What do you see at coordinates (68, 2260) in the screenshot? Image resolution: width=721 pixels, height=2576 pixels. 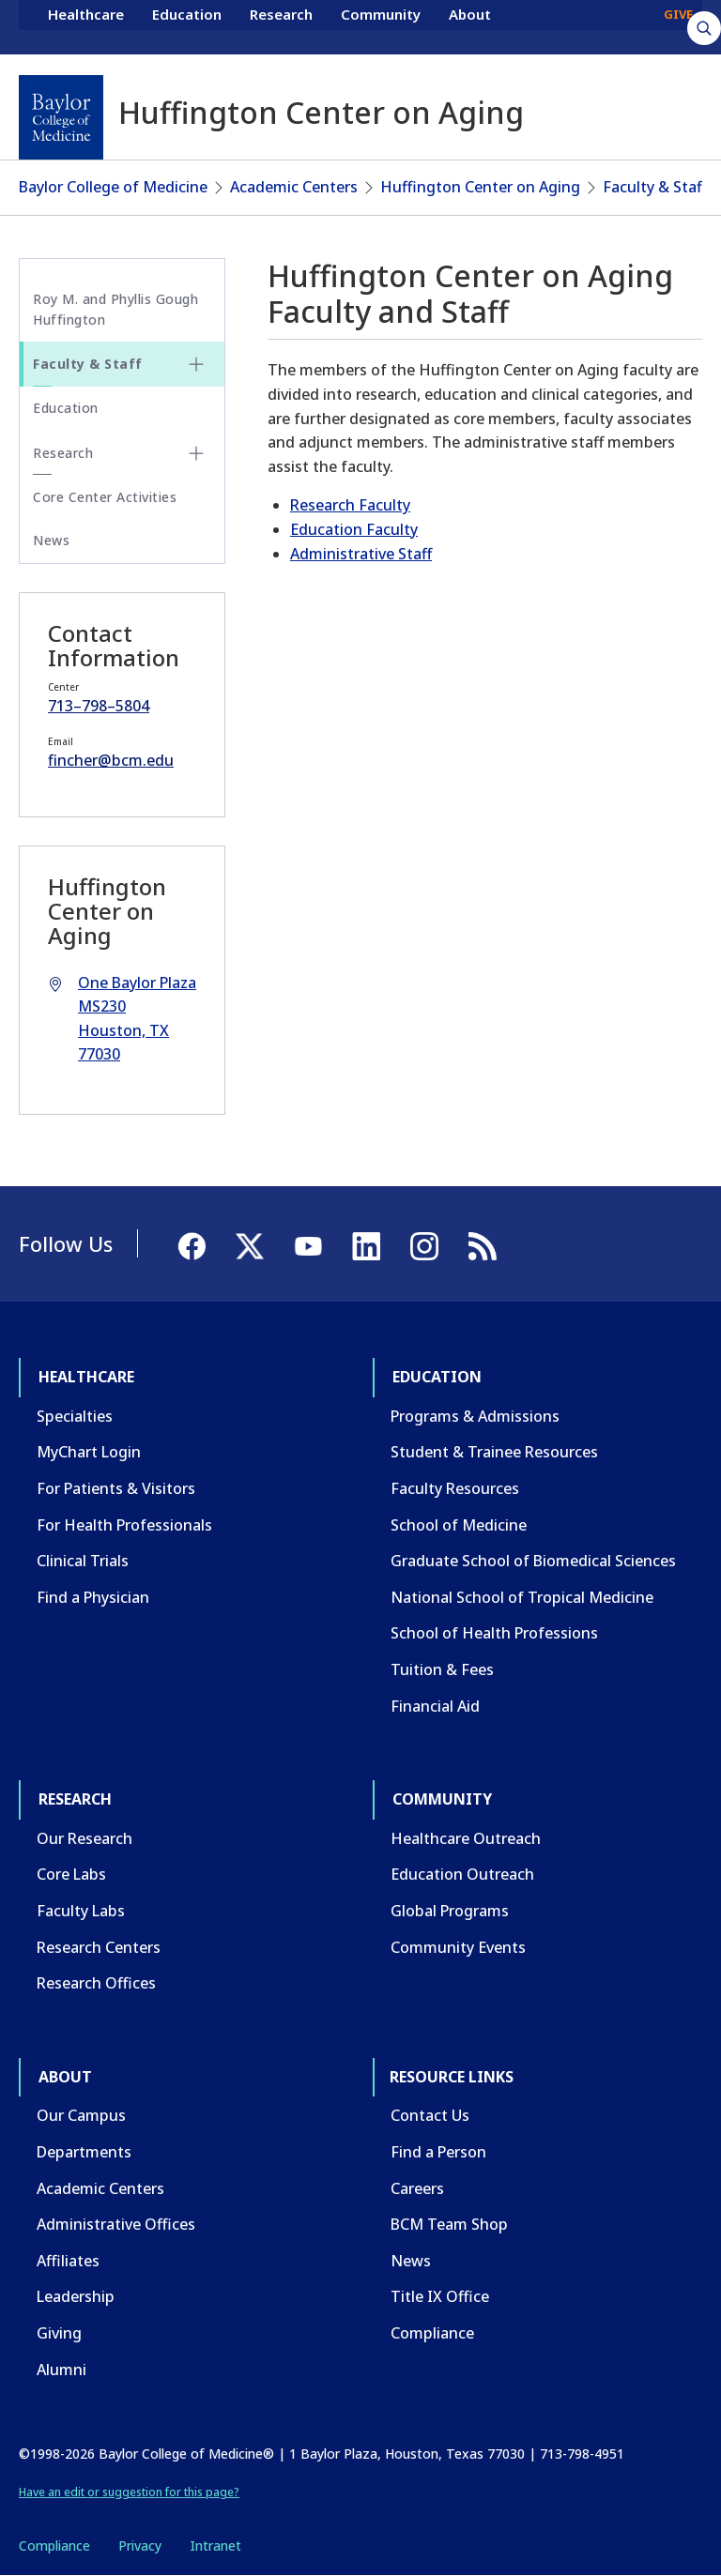 I see `Affiliates` at bounding box center [68, 2260].